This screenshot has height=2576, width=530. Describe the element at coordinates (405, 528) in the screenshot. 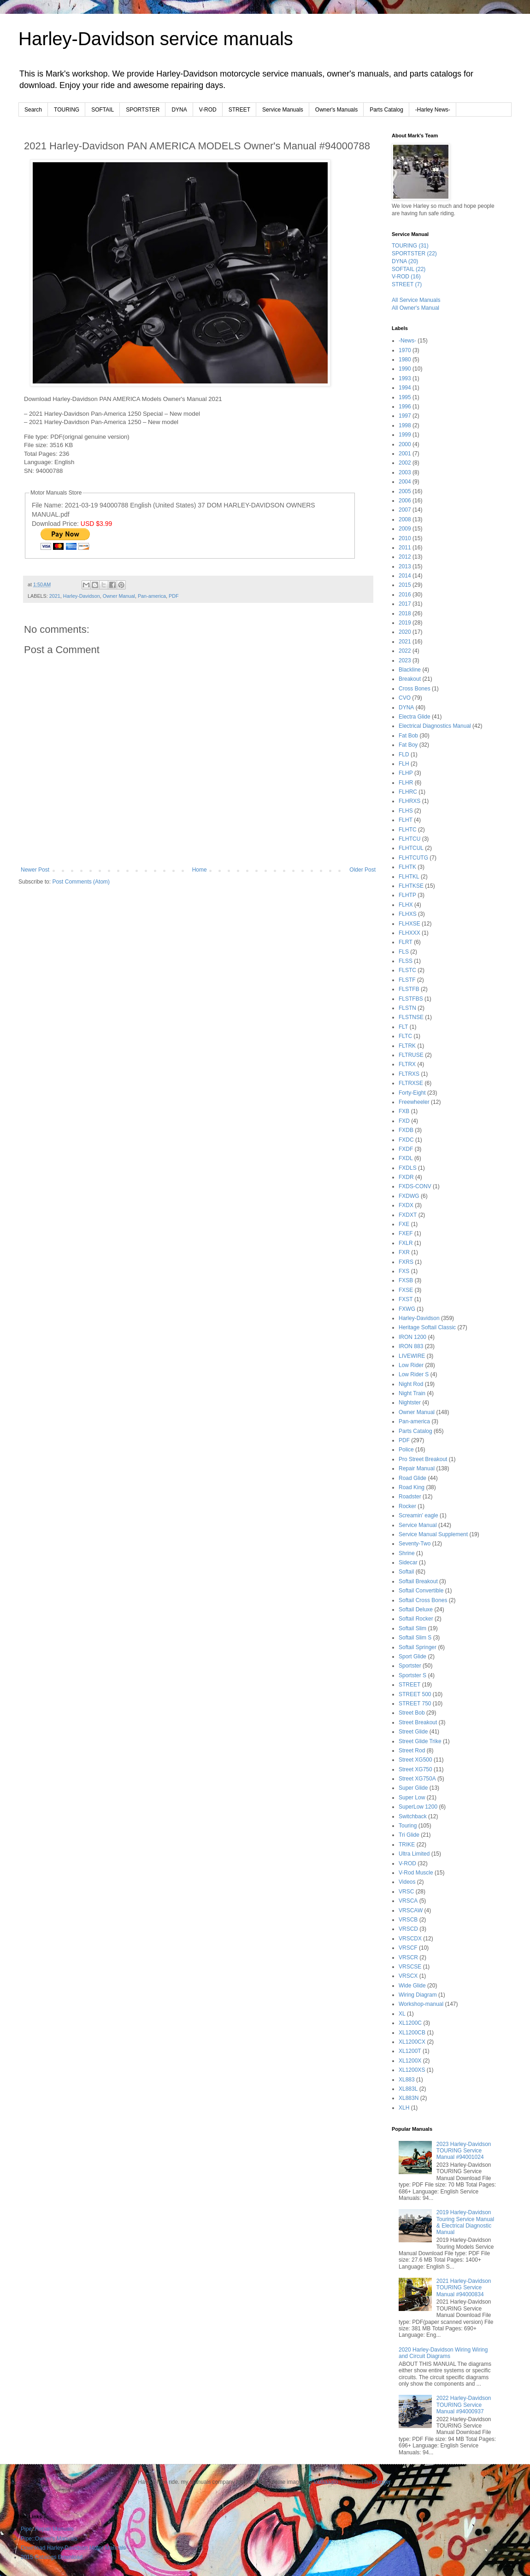

I see `2009` at that location.